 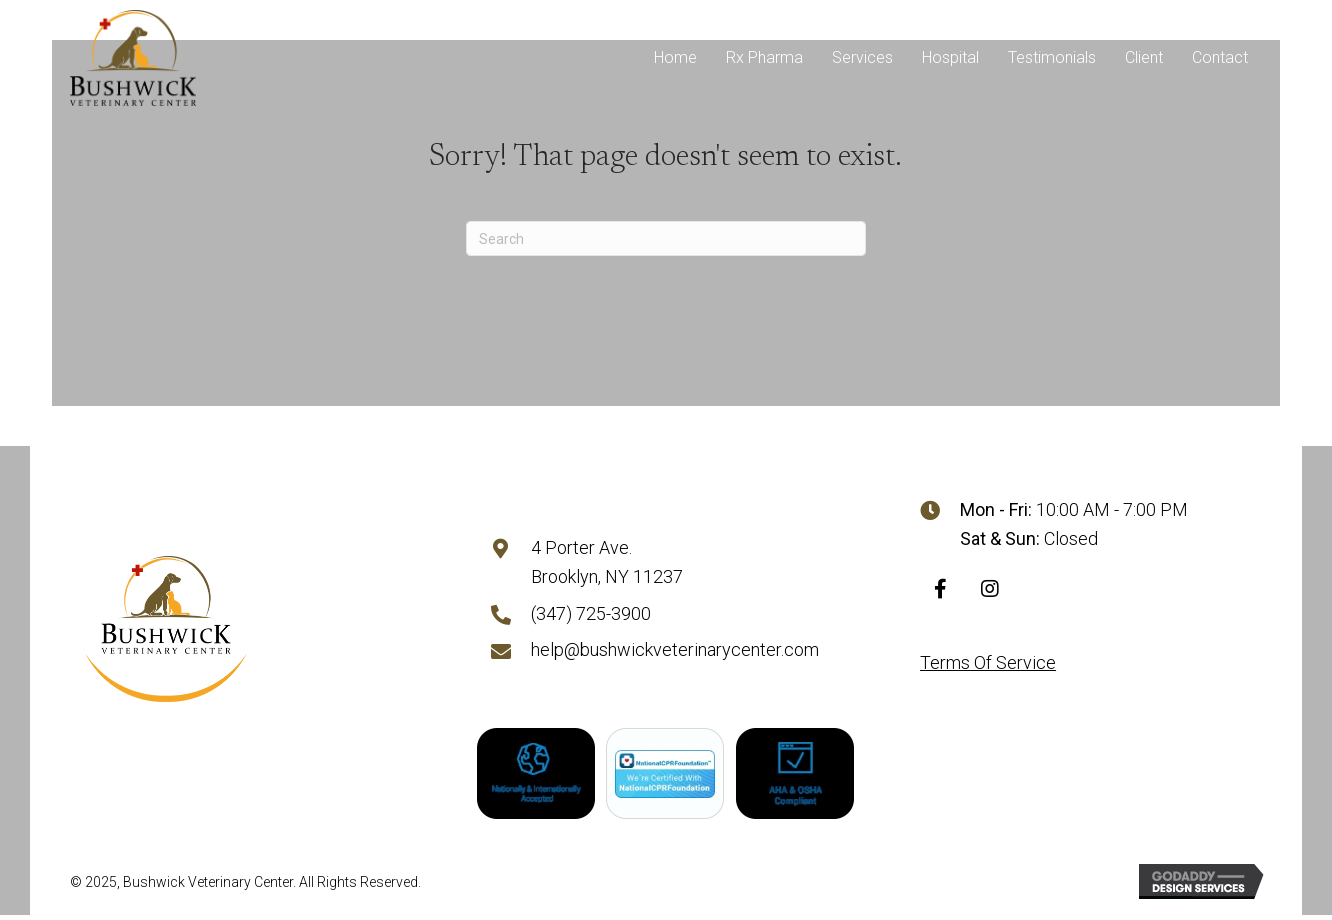 I want to click on [button], so click(x=940, y=591).